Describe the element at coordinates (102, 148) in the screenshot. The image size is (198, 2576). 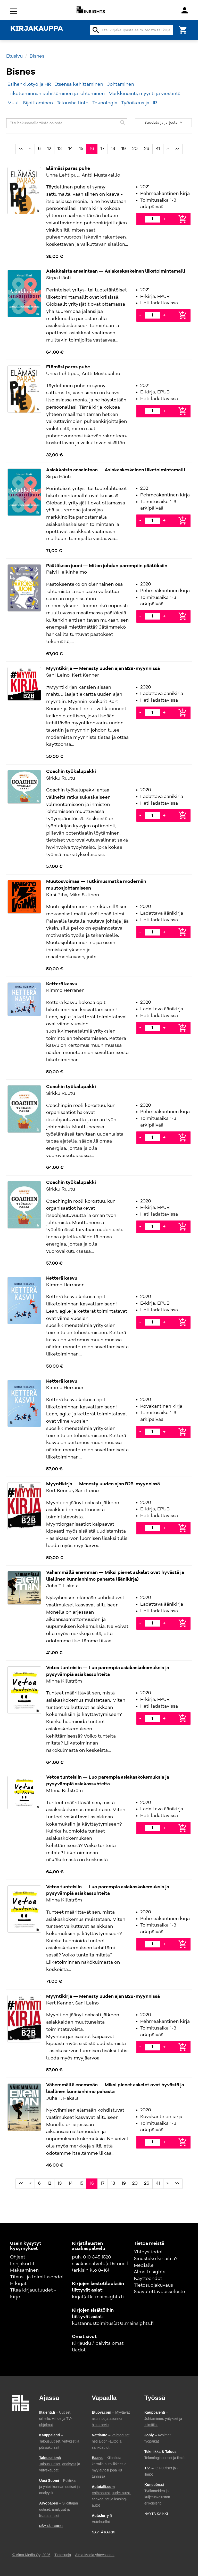
I see `17` at that location.